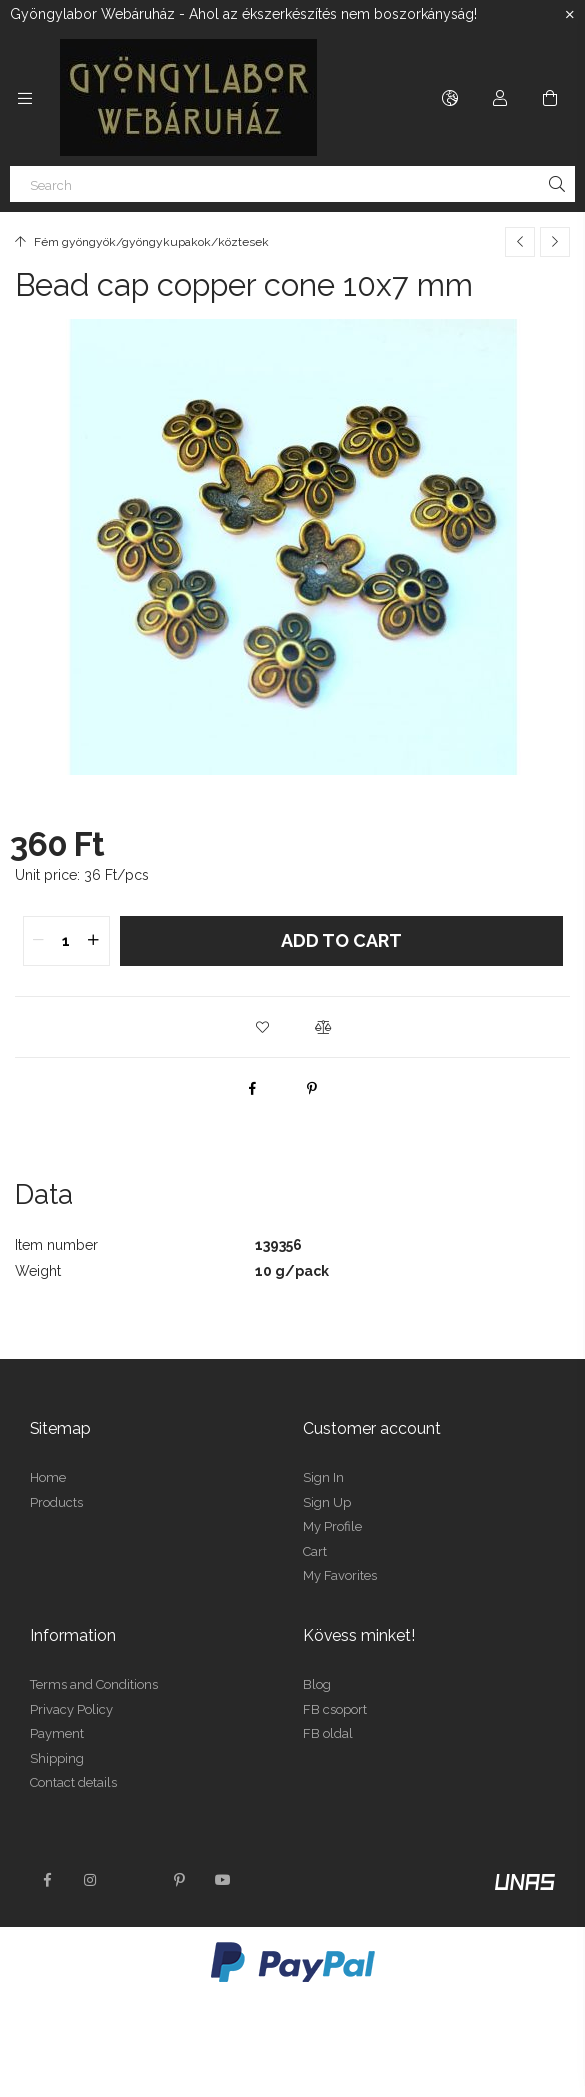  I want to click on Add to Cart, so click(341, 940).